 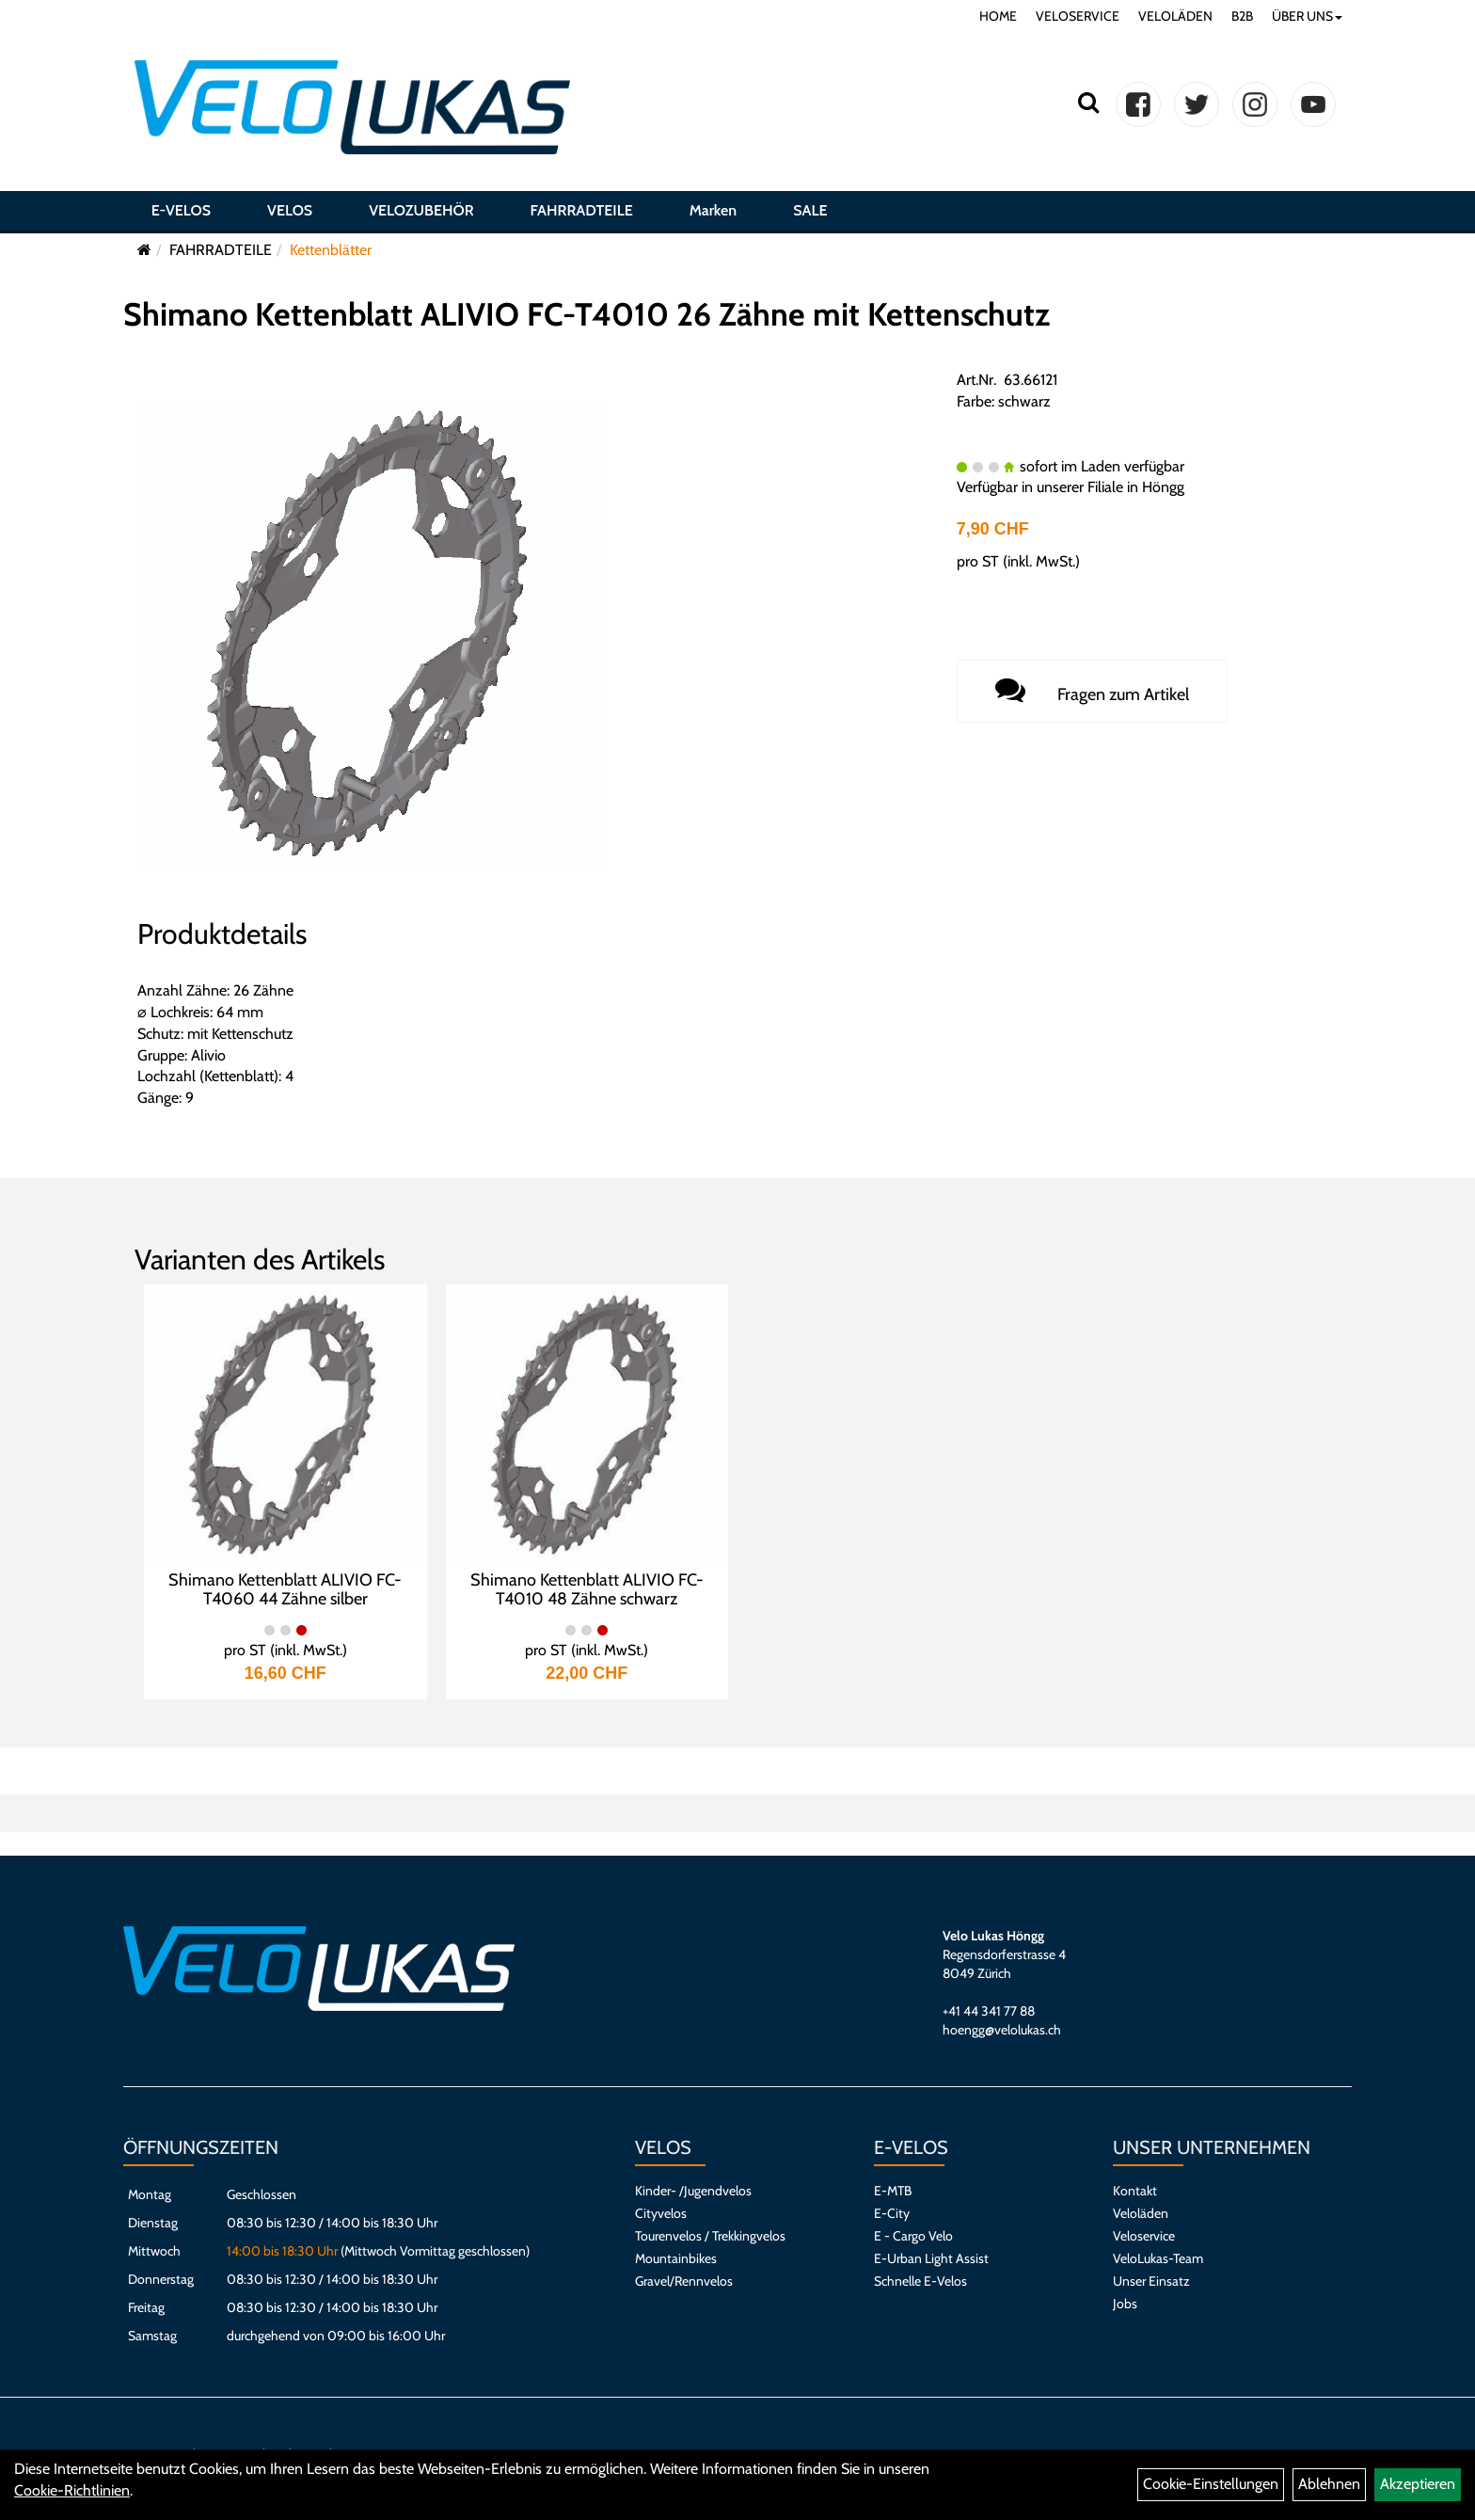 What do you see at coordinates (710, 2235) in the screenshot?
I see `Tourenvelos / Trekkingvelos` at bounding box center [710, 2235].